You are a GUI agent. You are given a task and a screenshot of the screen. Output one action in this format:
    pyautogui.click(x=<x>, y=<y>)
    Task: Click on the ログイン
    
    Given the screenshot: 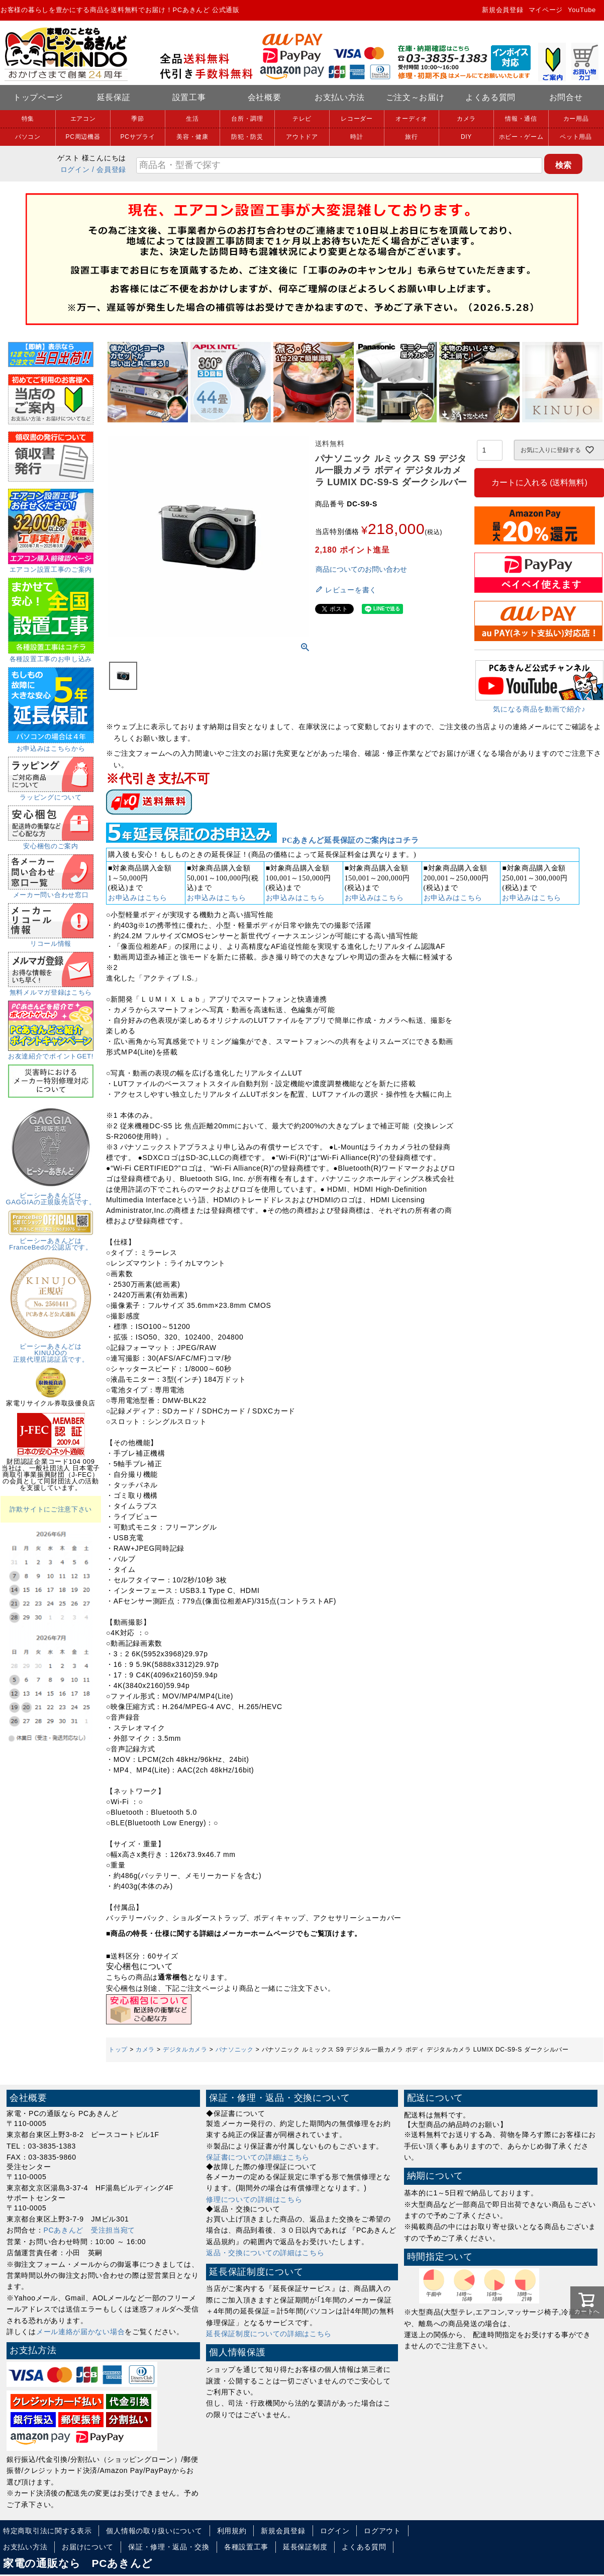 What is the action you would take?
    pyautogui.click(x=75, y=169)
    